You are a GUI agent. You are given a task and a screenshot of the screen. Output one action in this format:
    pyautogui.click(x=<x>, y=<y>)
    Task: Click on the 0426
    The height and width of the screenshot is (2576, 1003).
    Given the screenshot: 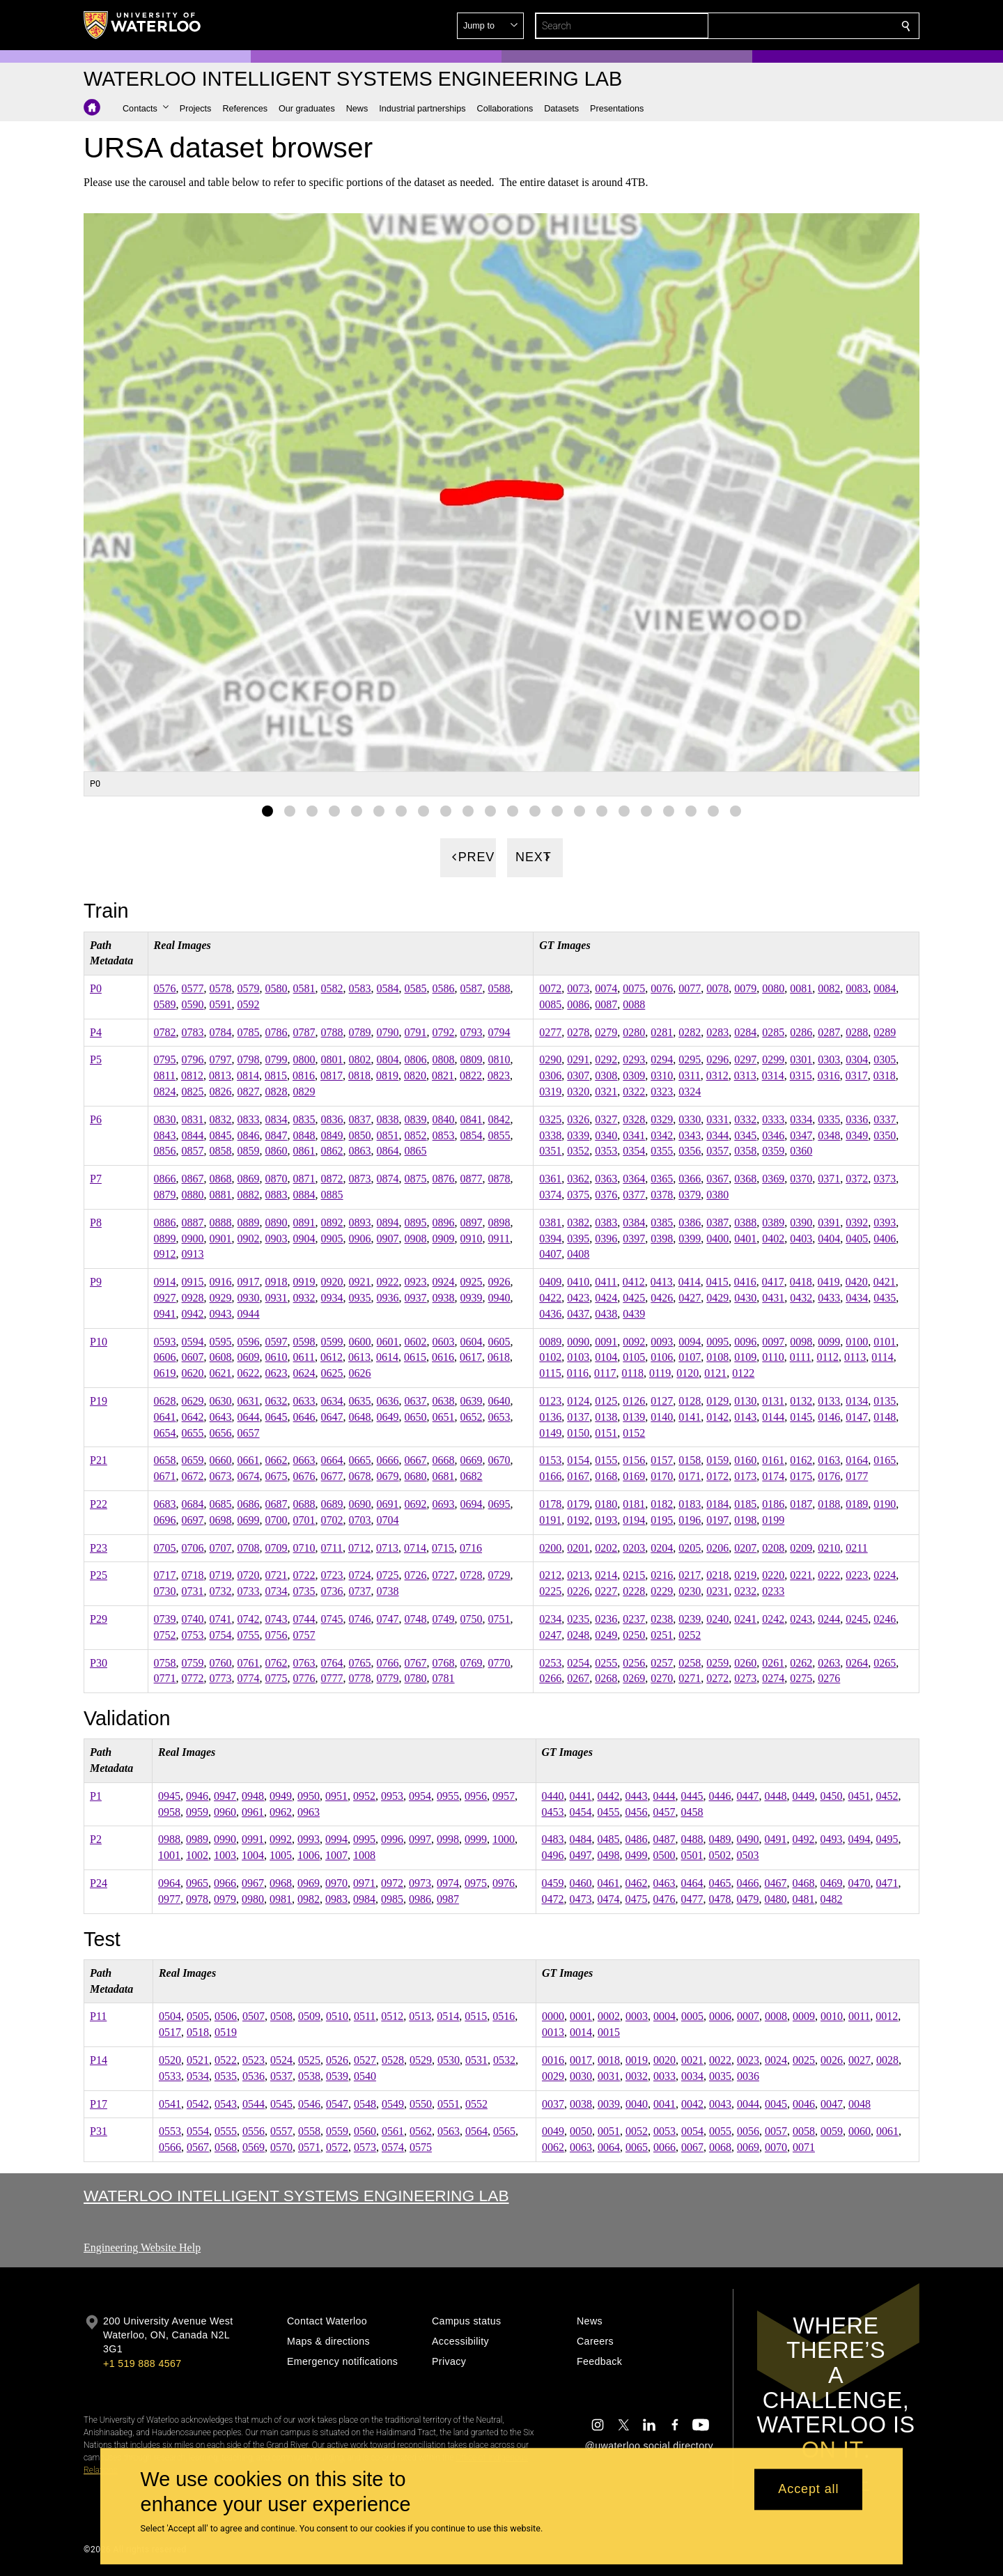 What is the action you would take?
    pyautogui.click(x=662, y=1298)
    